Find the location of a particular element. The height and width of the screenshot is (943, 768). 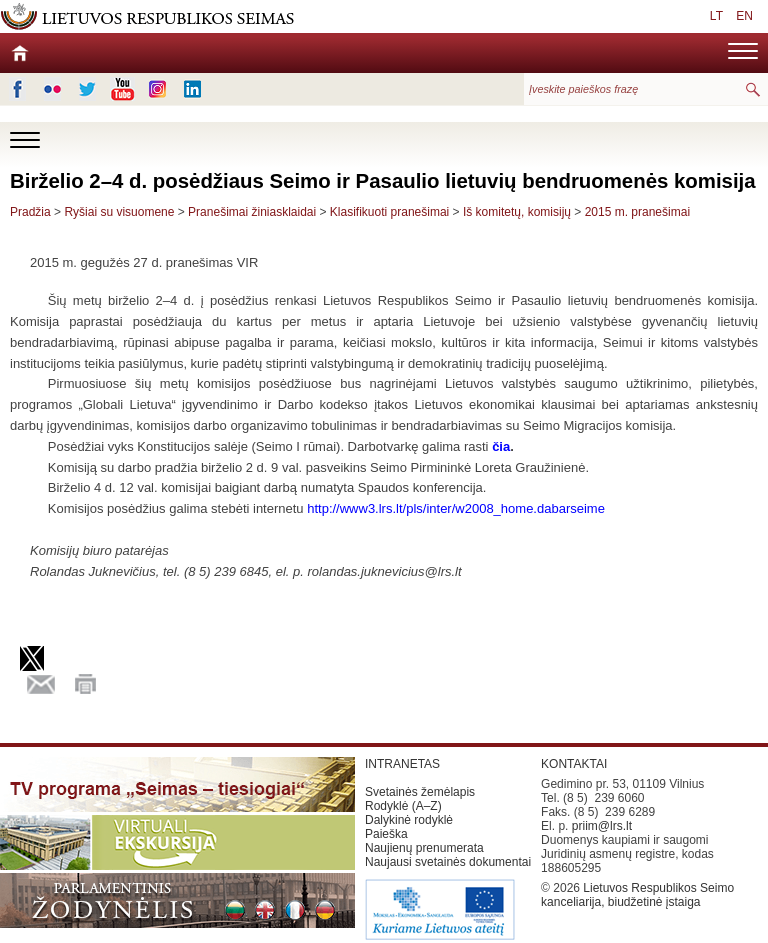

Pranešimai žiniasklaidai is located at coordinates (252, 212).